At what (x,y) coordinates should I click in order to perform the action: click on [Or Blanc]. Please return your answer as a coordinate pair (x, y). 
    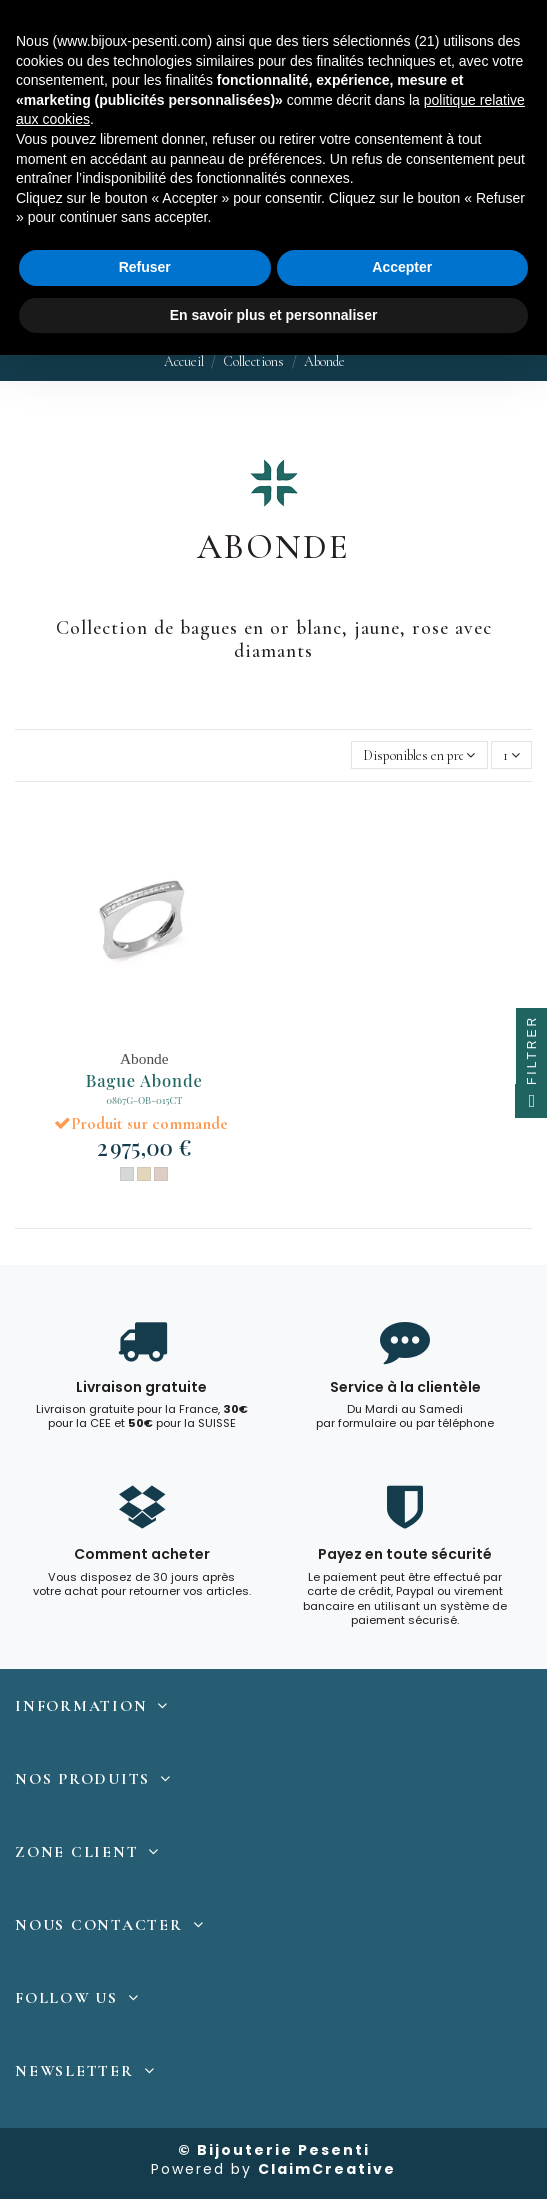
    Looking at the image, I should click on (127, 1174).